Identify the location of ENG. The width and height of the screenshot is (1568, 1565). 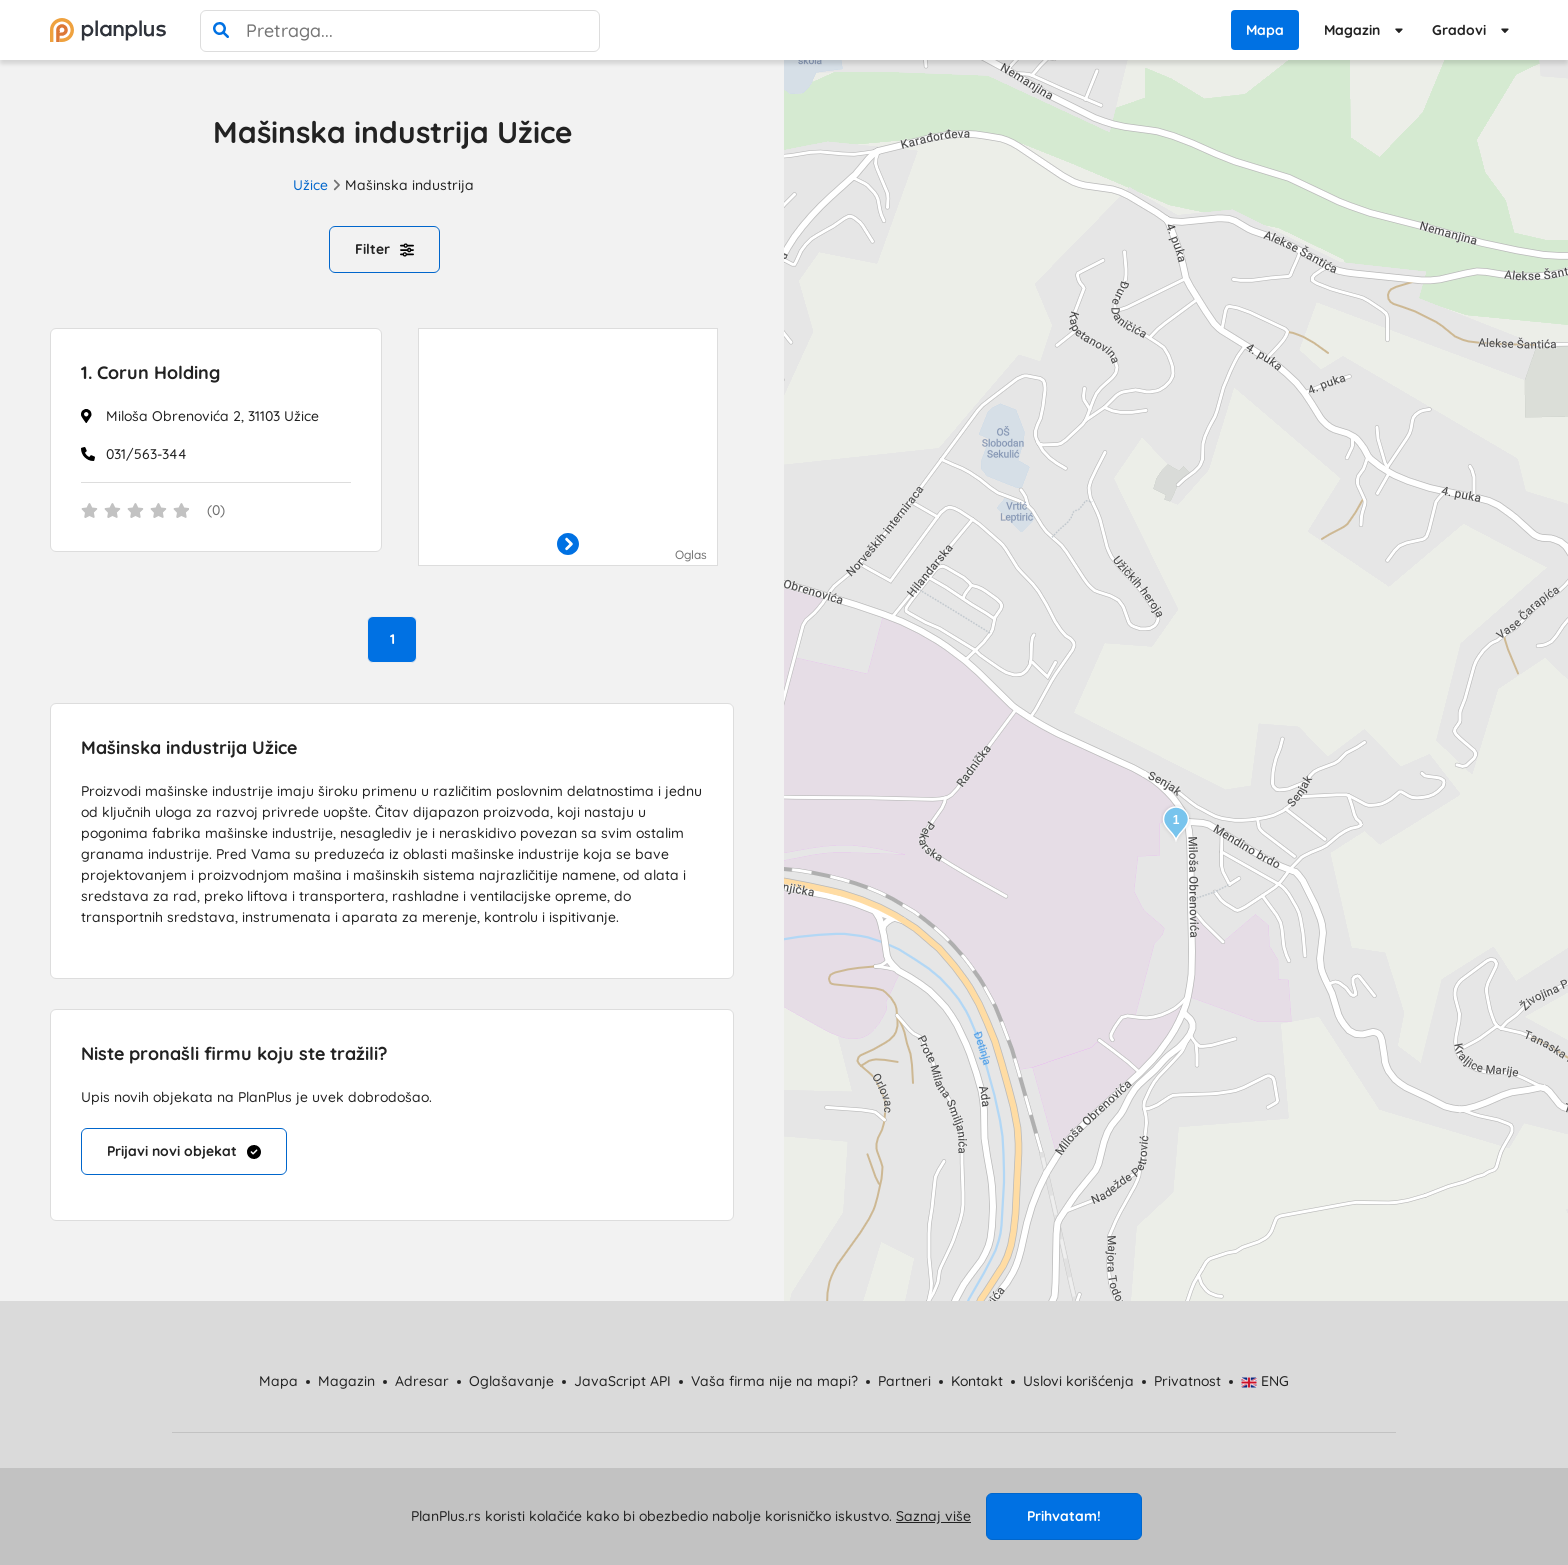
(1265, 1381).